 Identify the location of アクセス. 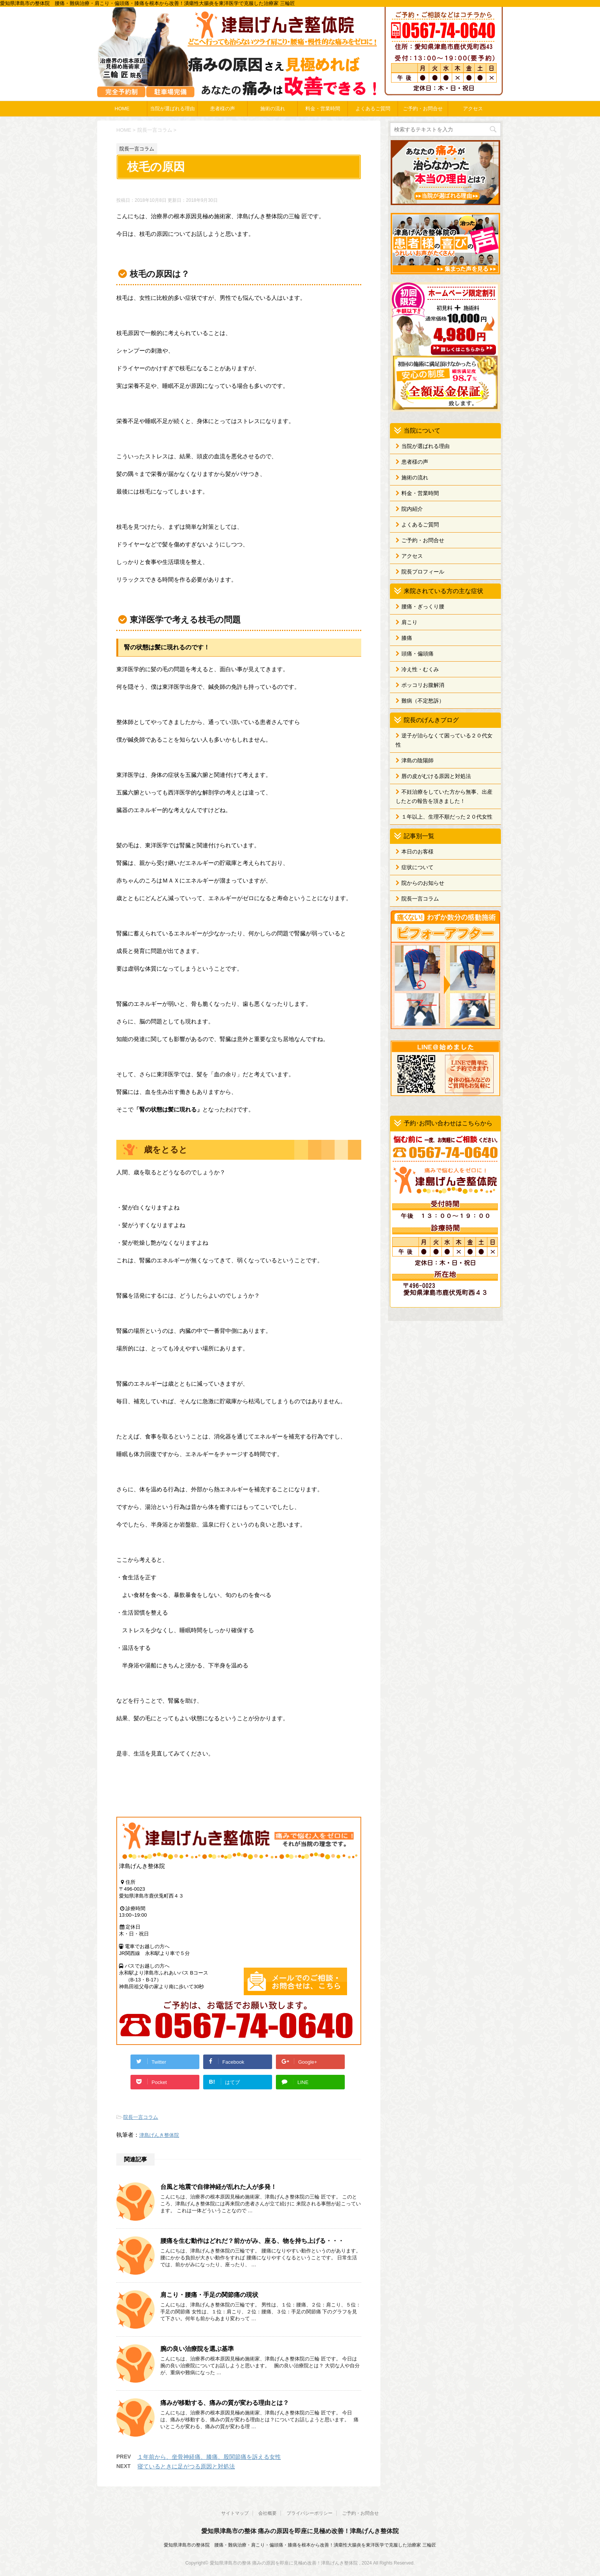
(473, 108).